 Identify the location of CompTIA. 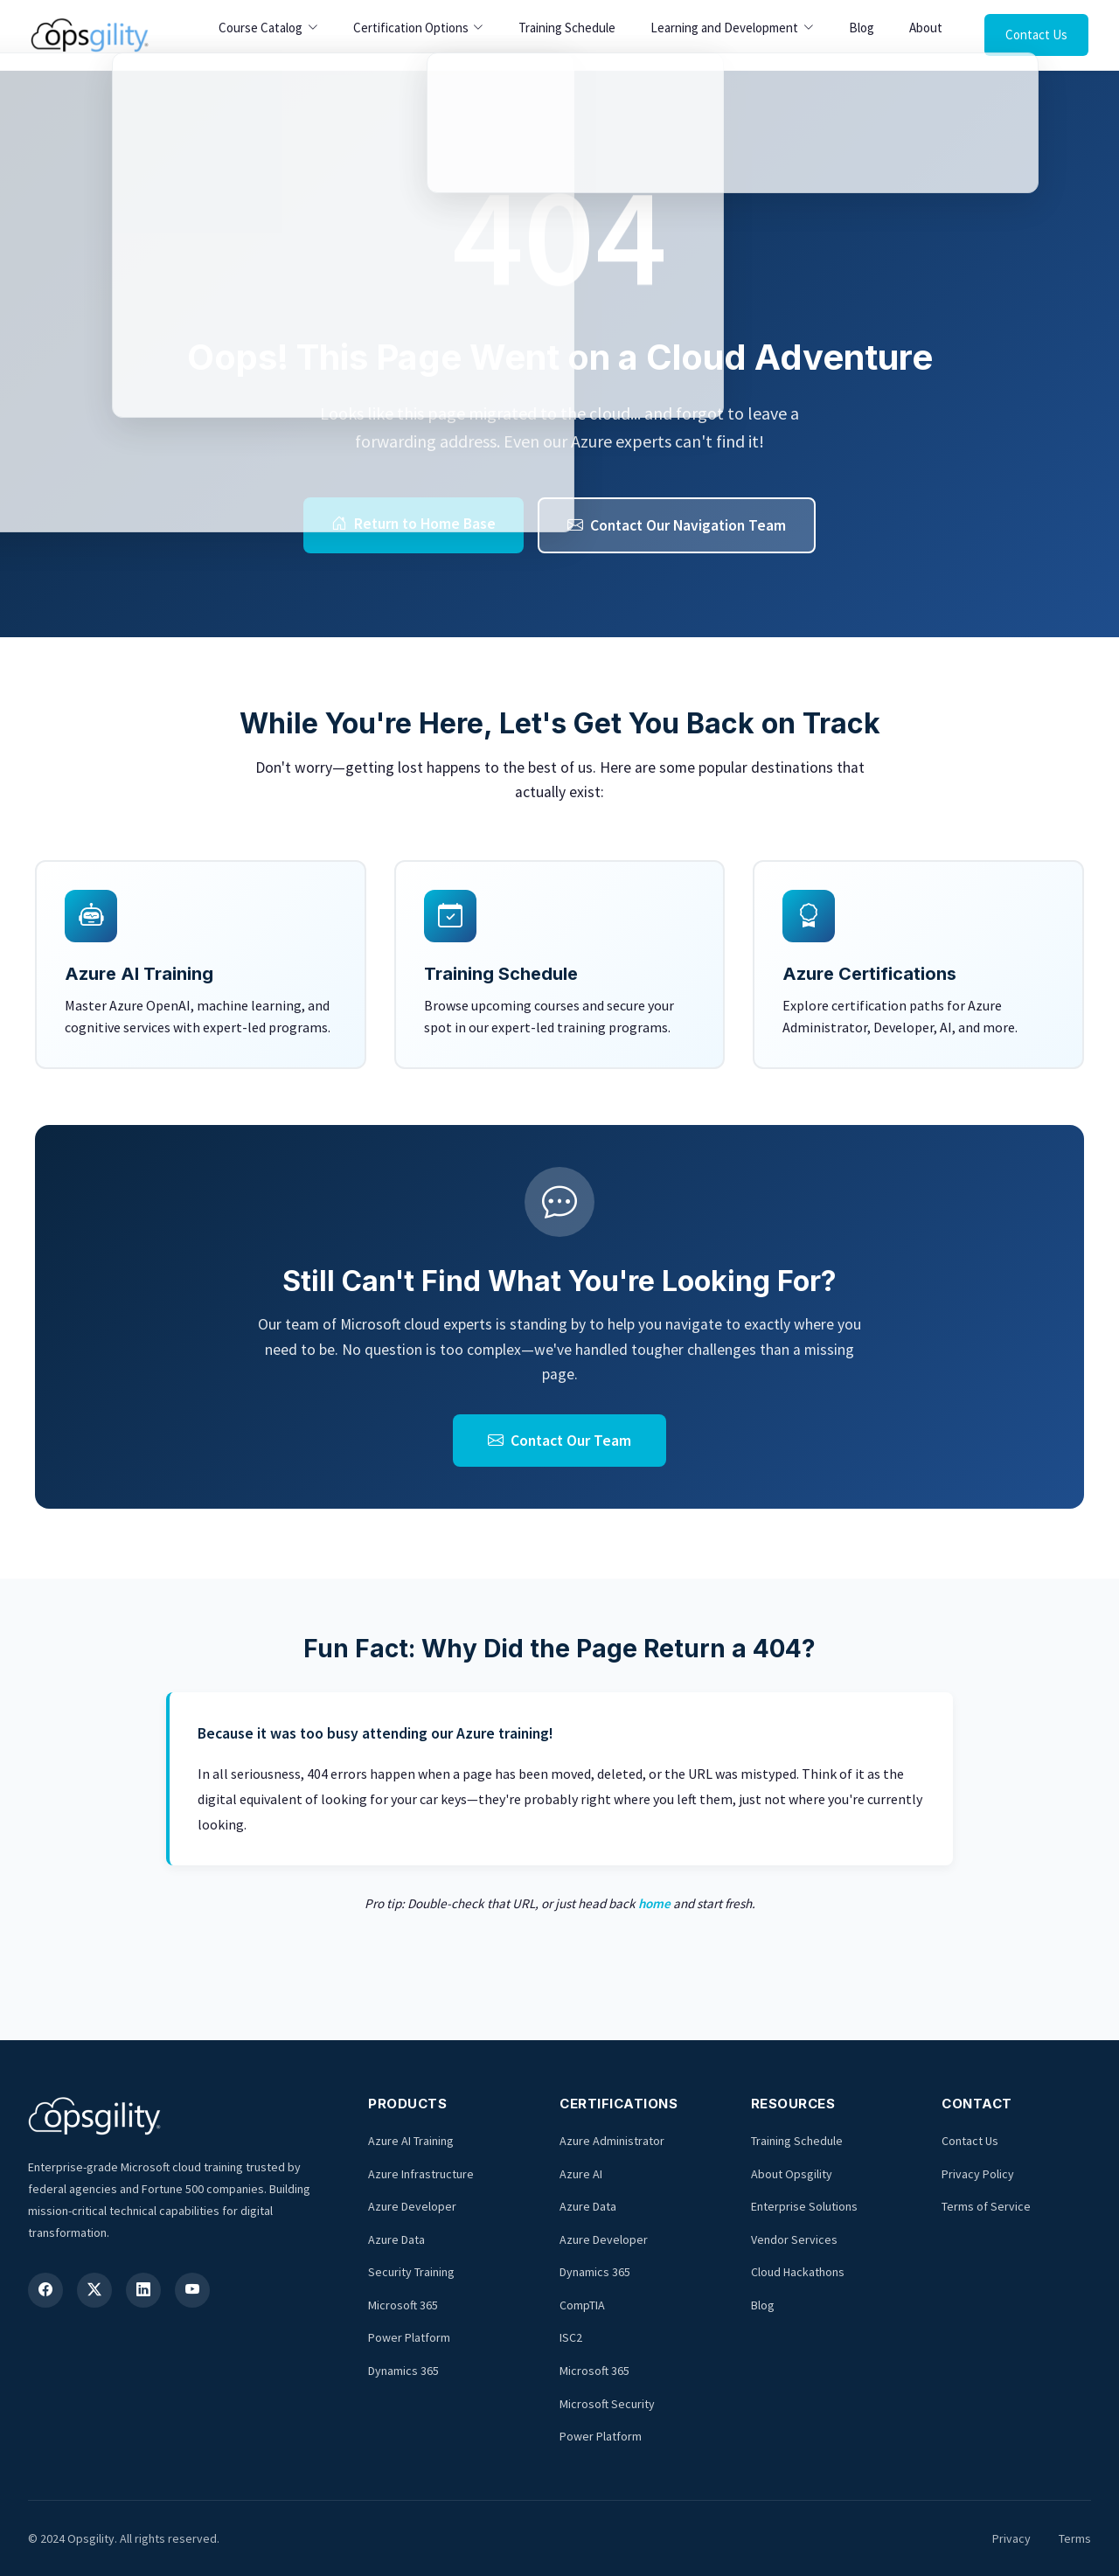
(582, 2305).